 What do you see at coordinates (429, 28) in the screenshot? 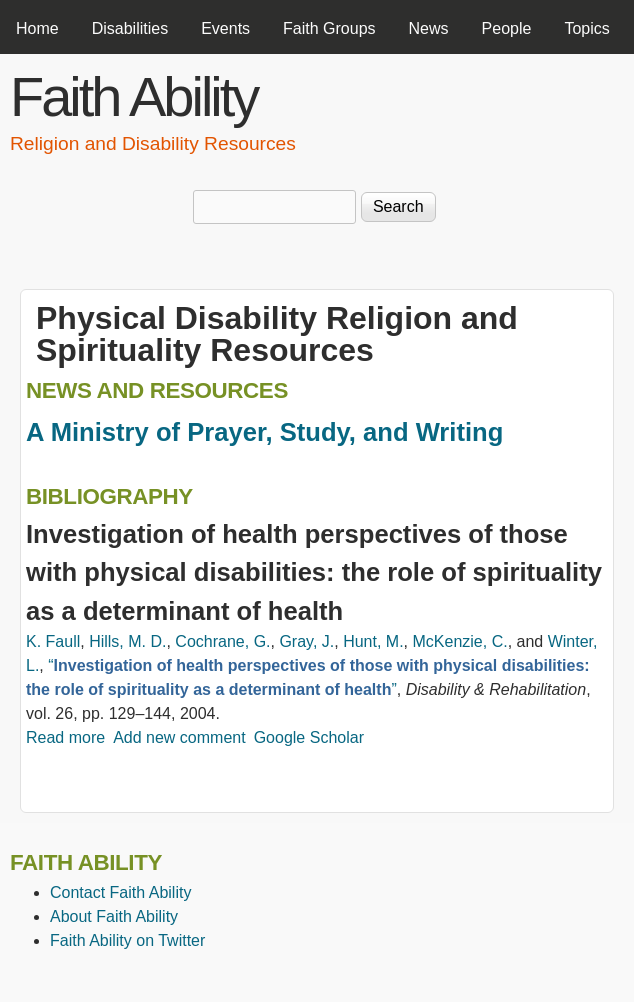
I see `News` at bounding box center [429, 28].